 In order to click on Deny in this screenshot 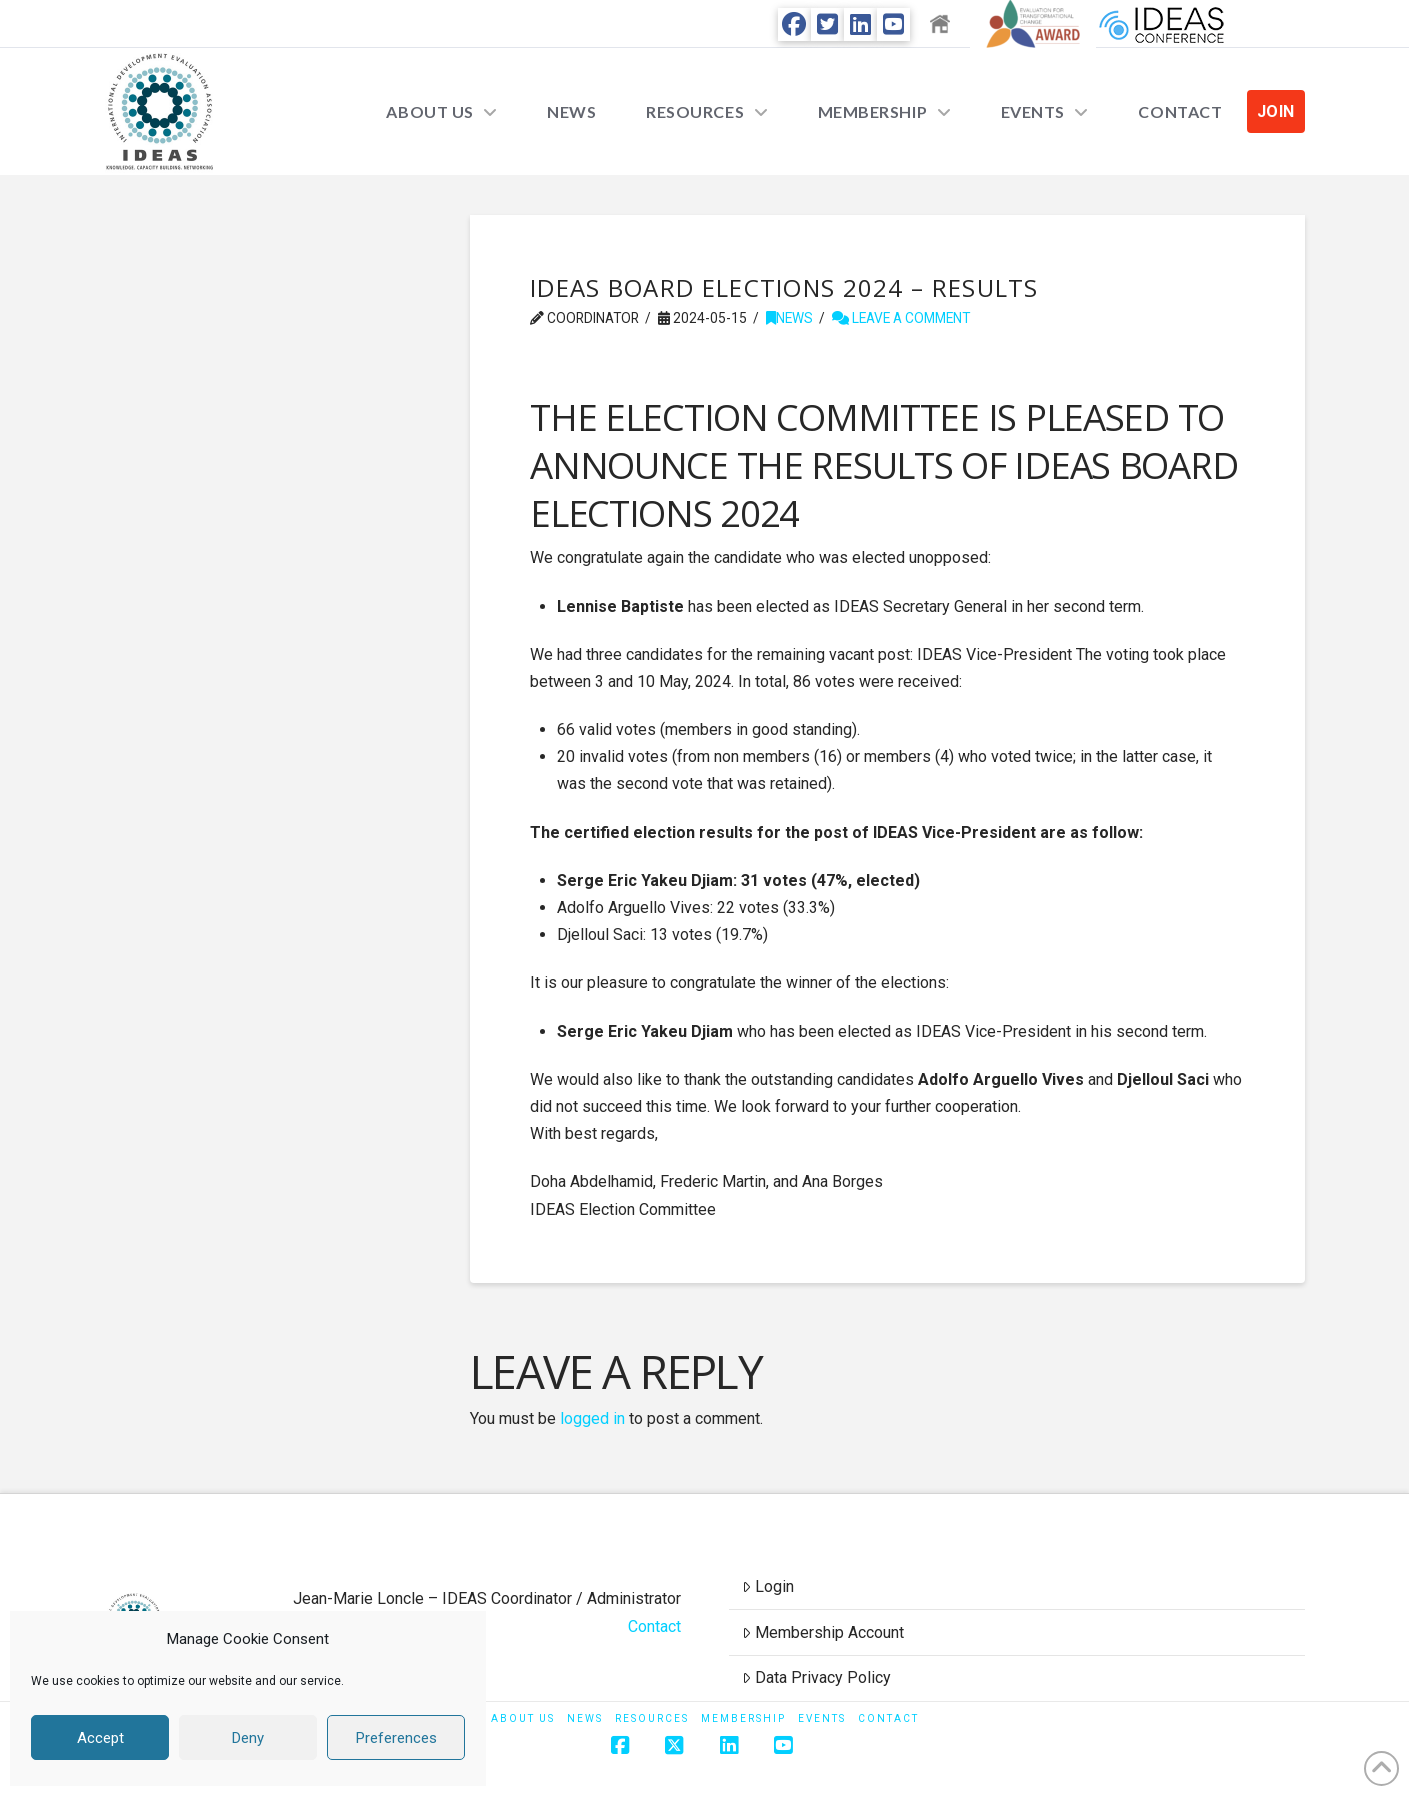, I will do `click(248, 1738)`.